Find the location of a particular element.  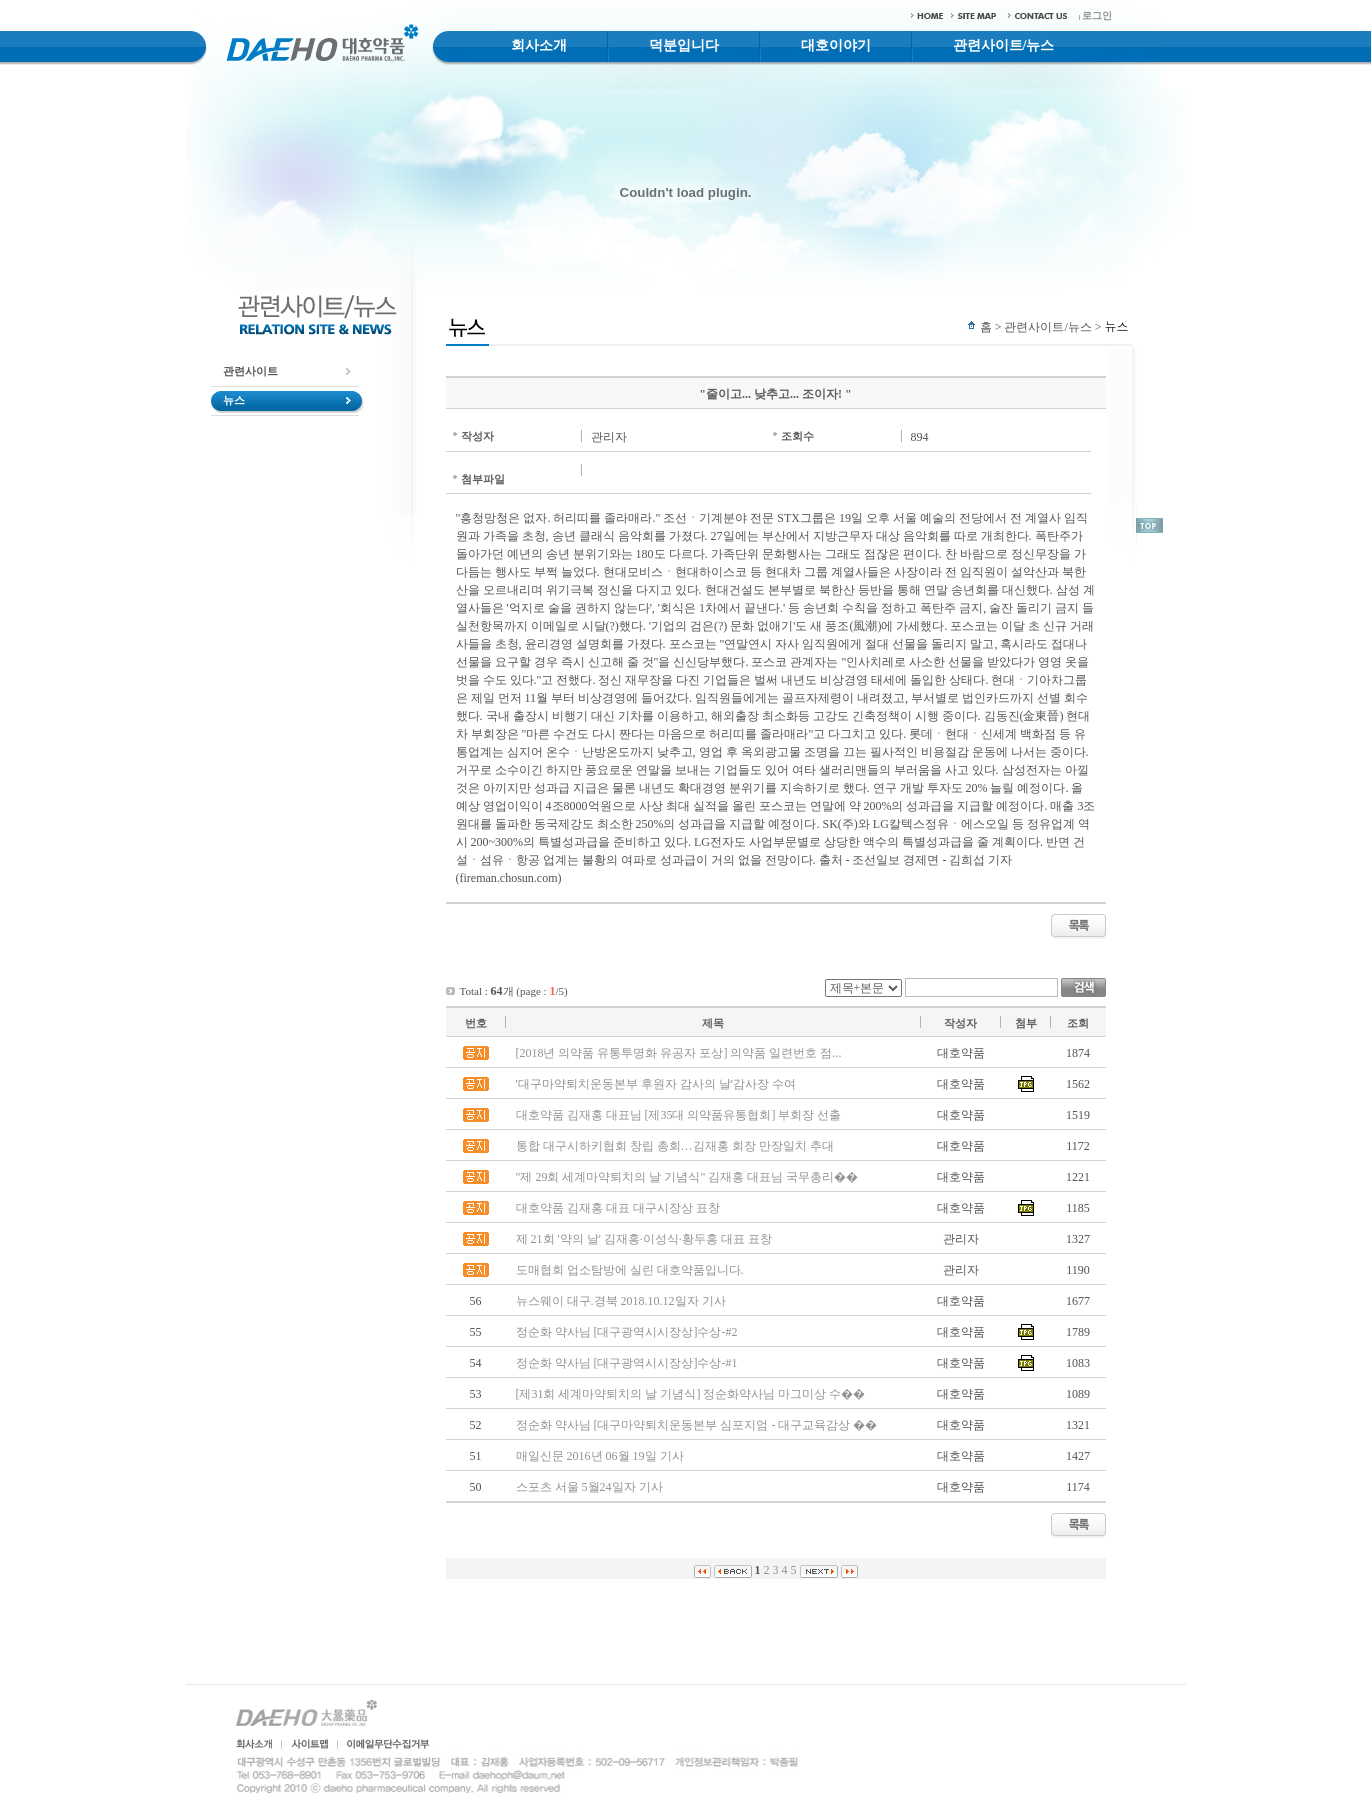

덕분입니다 is located at coordinates (684, 45).